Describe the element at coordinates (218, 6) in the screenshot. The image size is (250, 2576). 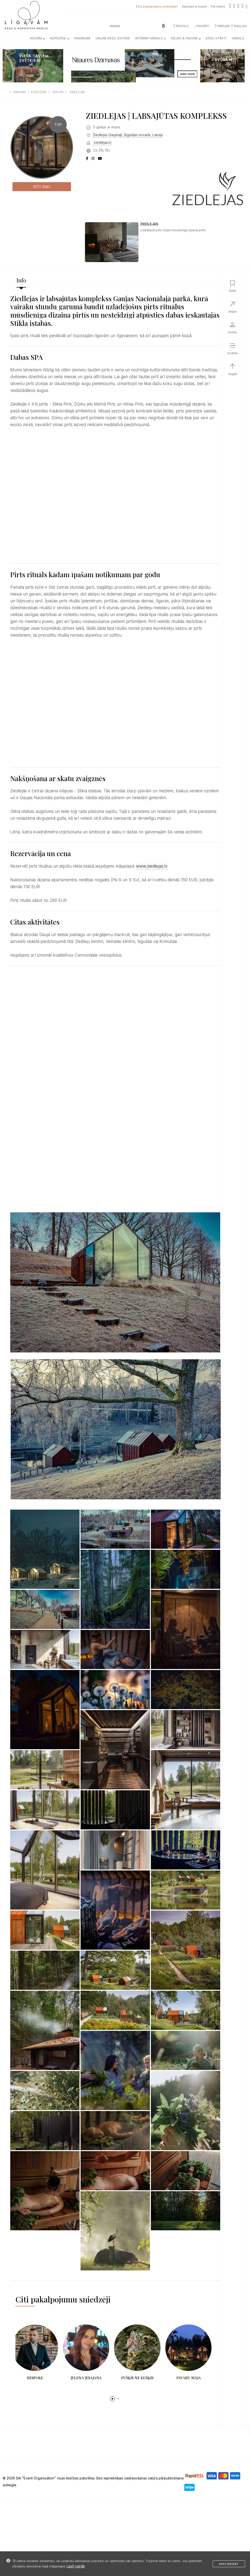
I see `Par mums` at that location.